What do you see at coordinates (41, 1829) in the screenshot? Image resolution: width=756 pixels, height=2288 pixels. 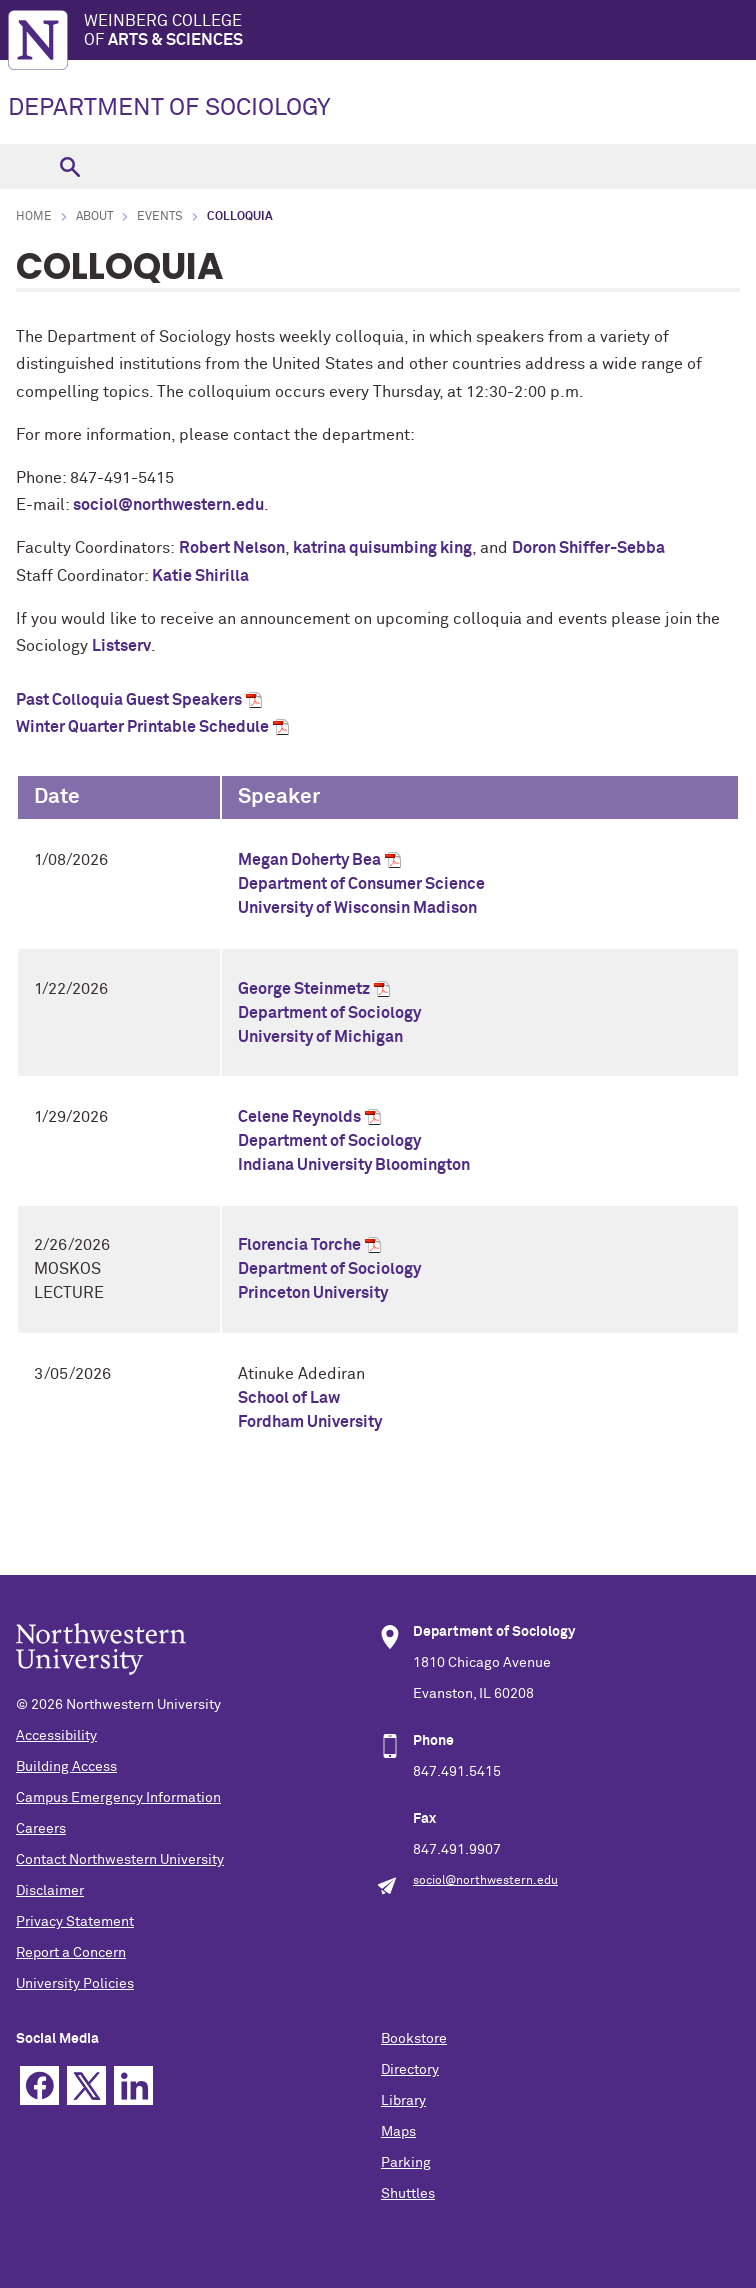 I see `Careers` at bounding box center [41, 1829].